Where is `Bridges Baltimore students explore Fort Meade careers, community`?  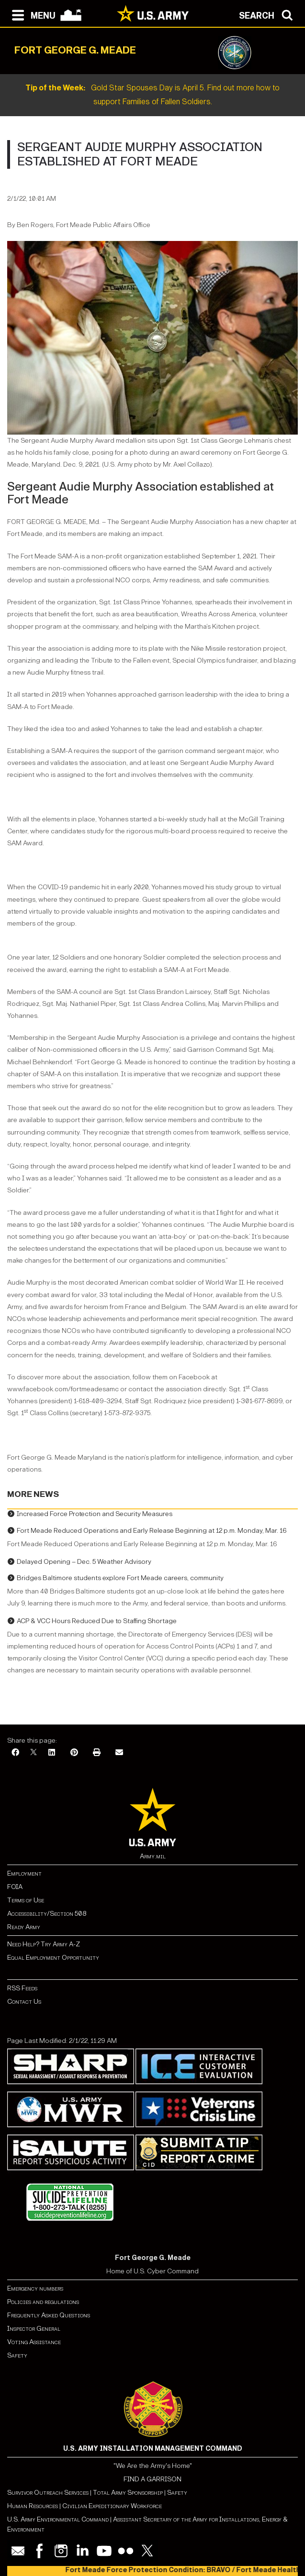 Bridges Baltimore students explore Fort Meade careers, community is located at coordinates (120, 1578).